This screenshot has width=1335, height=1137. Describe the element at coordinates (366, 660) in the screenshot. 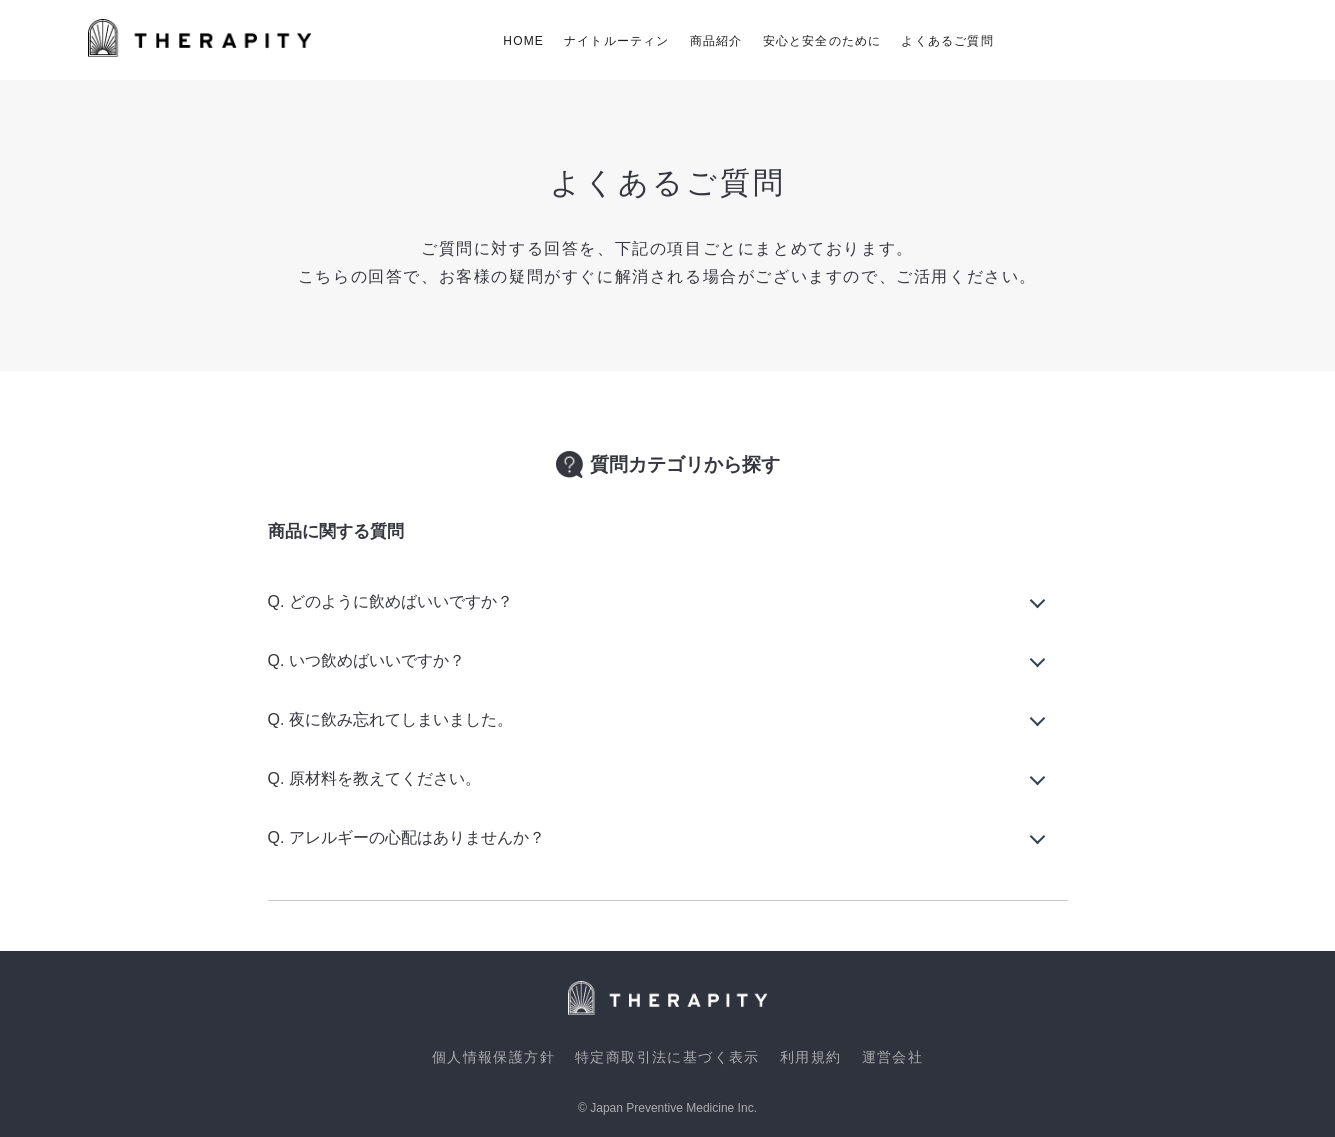

I see `Q. いつ飲めばいいですか？` at that location.